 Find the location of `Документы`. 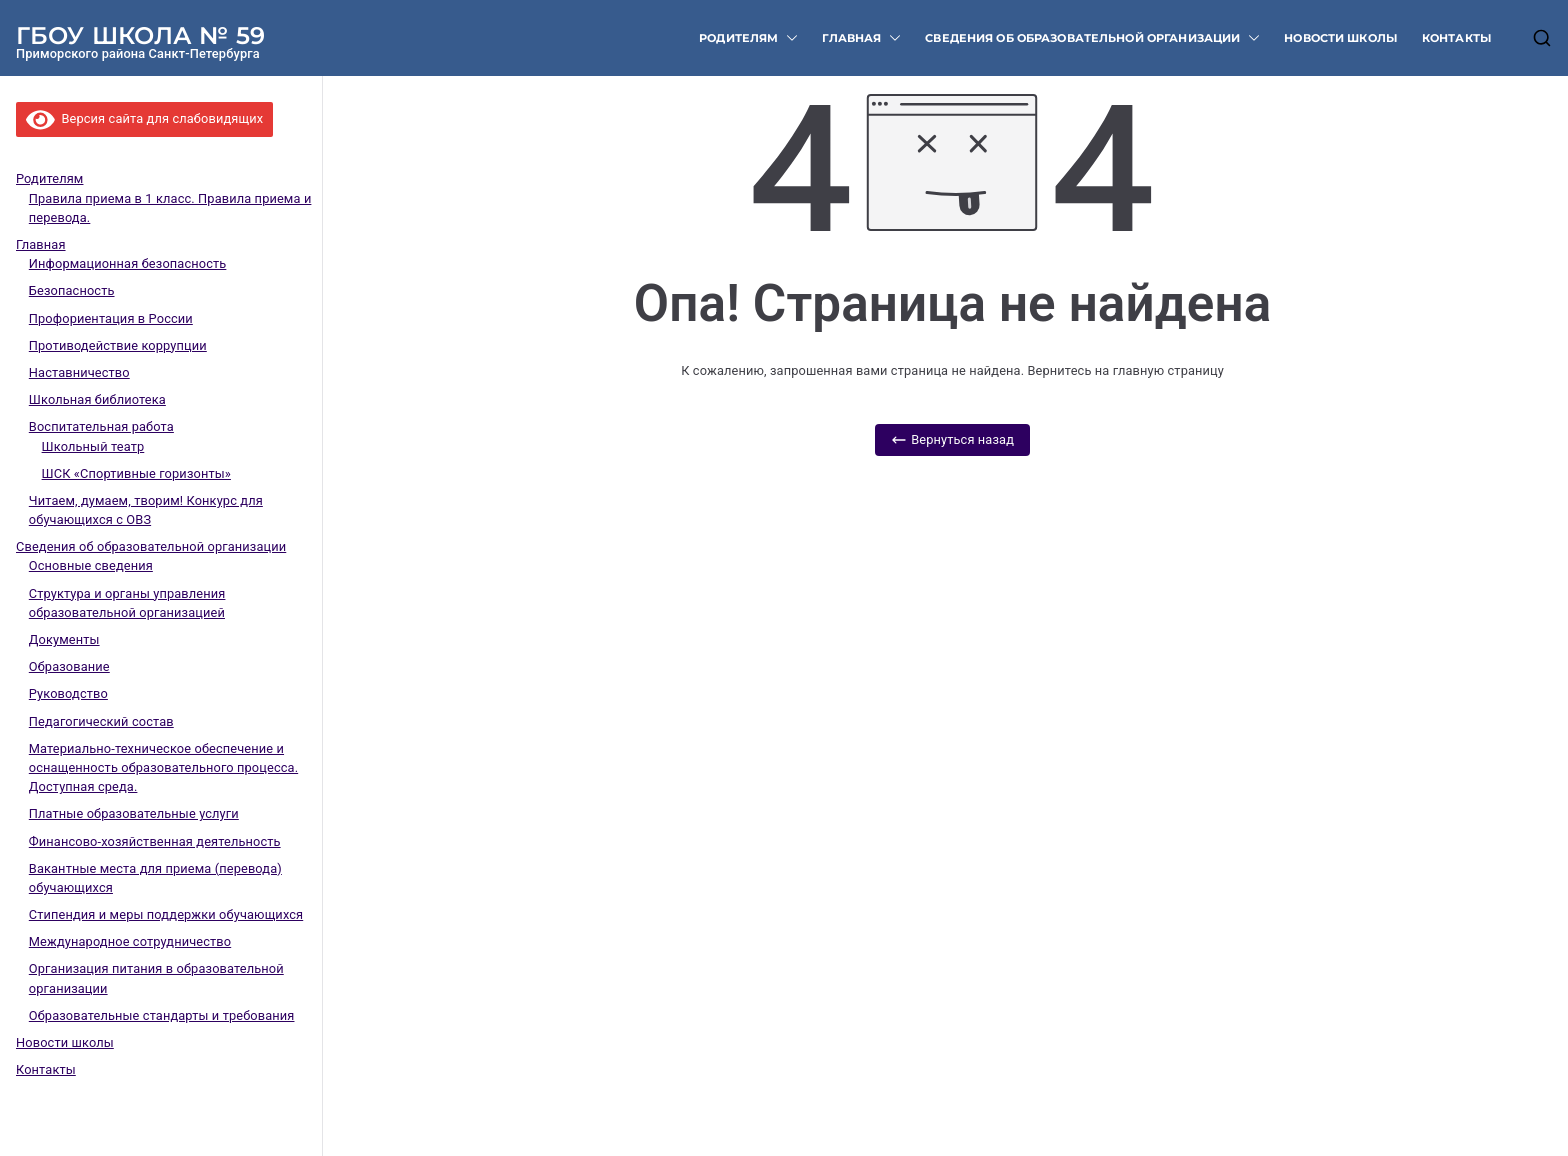

Документы is located at coordinates (64, 639).